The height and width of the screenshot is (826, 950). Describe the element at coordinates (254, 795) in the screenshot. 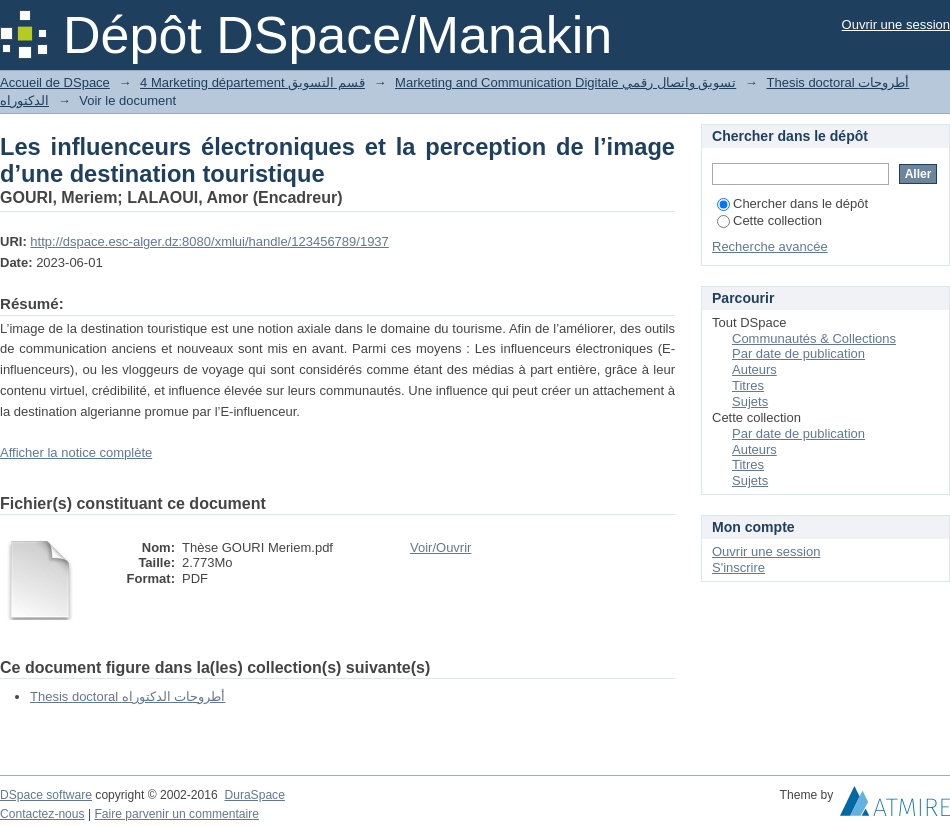

I see `DuraSpace` at that location.